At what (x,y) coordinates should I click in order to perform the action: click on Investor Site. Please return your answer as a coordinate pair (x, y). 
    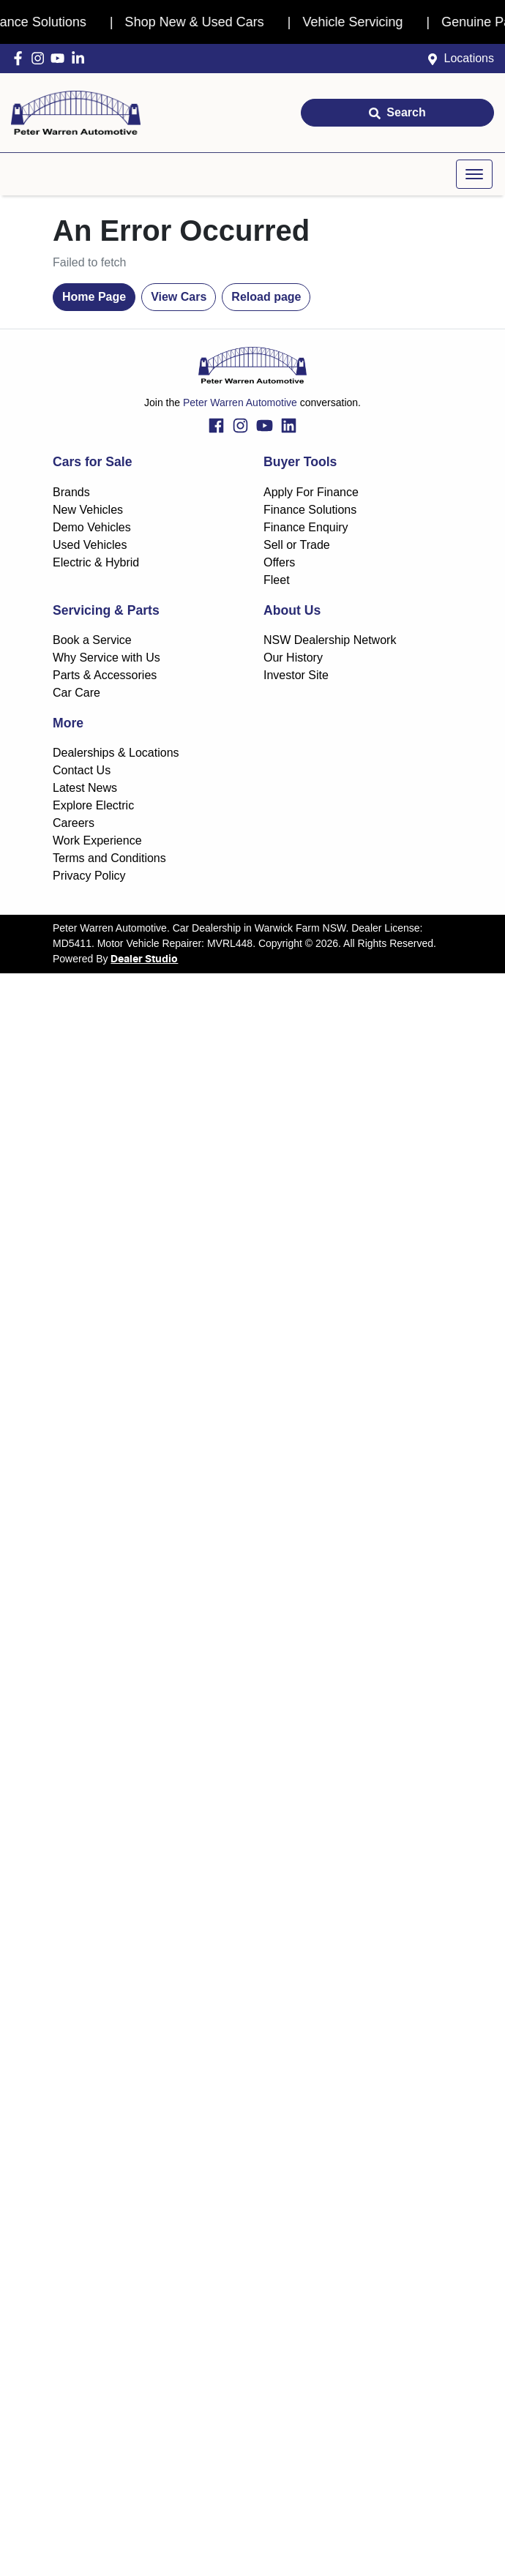
    Looking at the image, I should click on (296, 675).